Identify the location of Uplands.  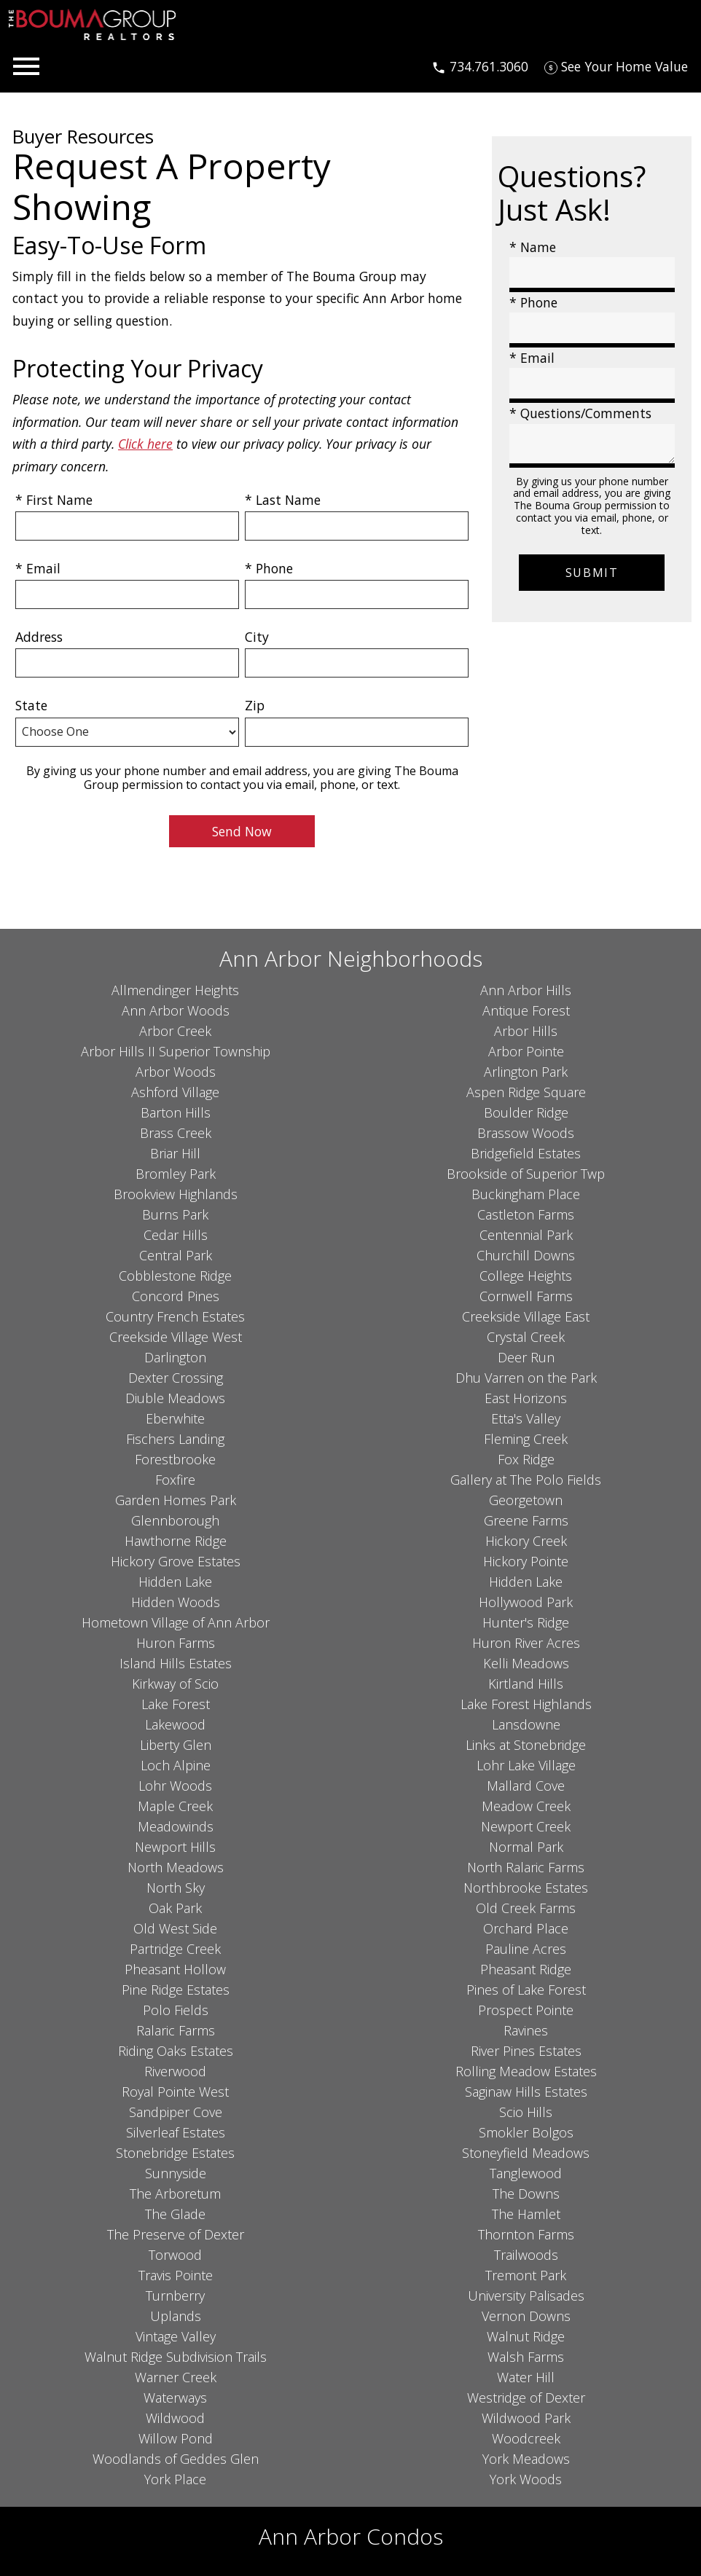
(175, 2316).